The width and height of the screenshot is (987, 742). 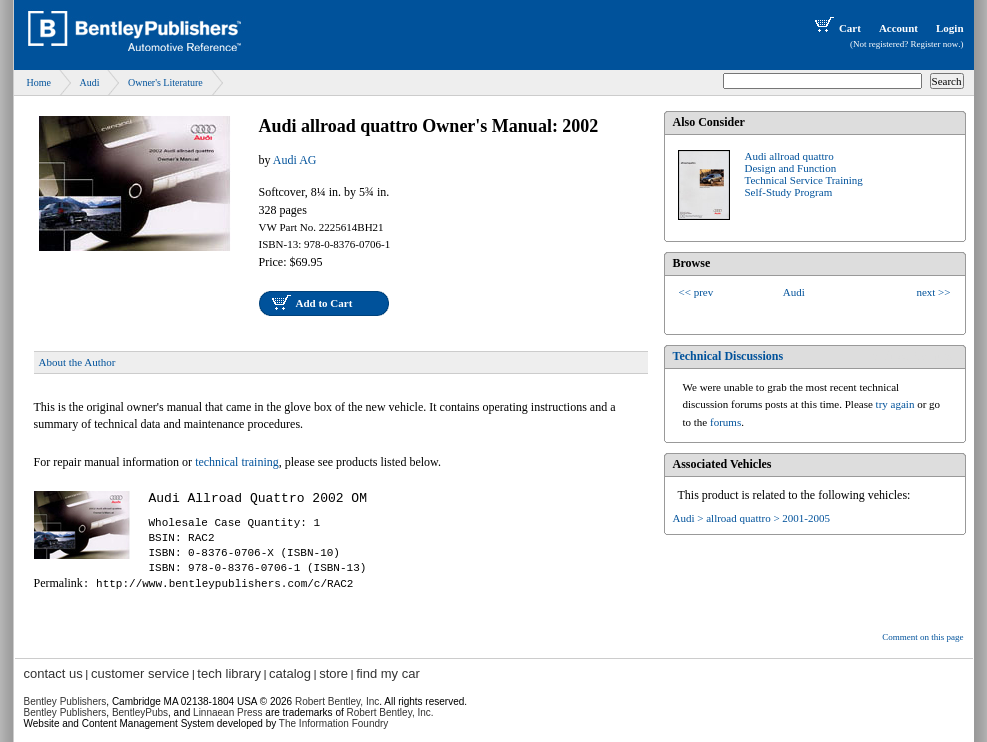 What do you see at coordinates (229, 673) in the screenshot?
I see `tech library` at bounding box center [229, 673].